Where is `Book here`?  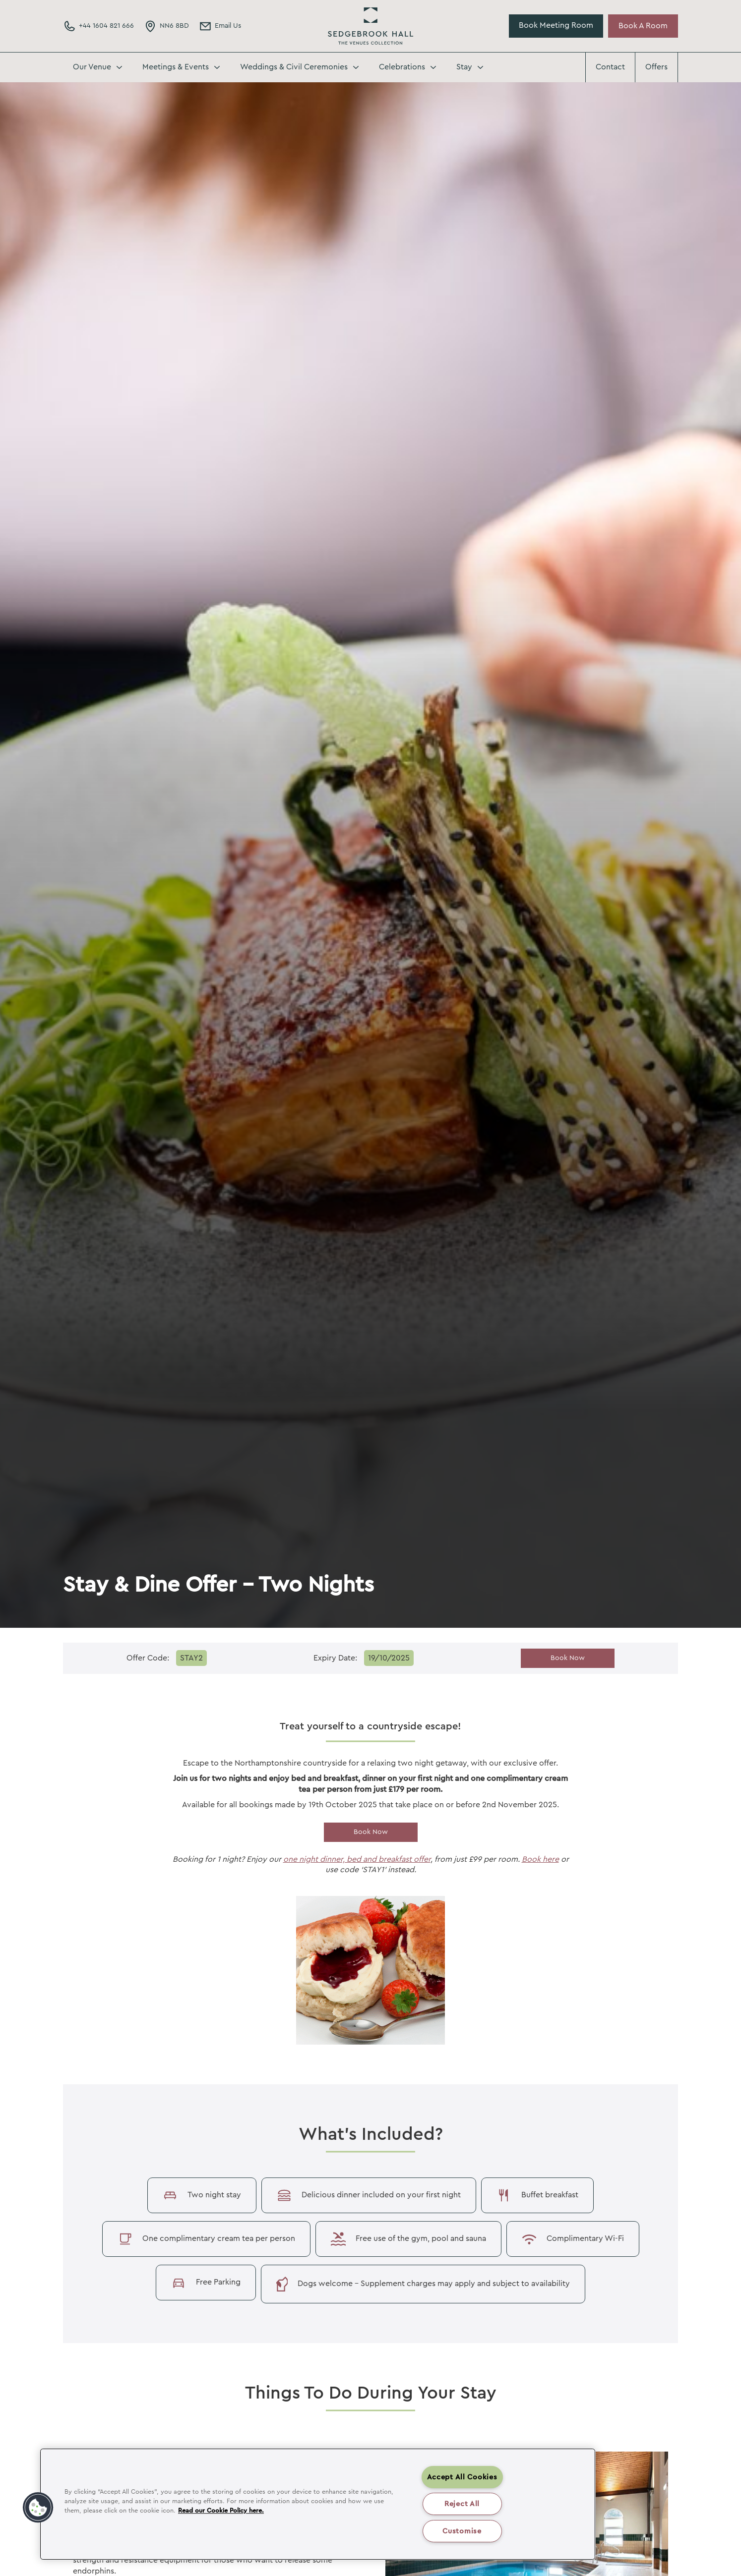
Book here is located at coordinates (540, 1859).